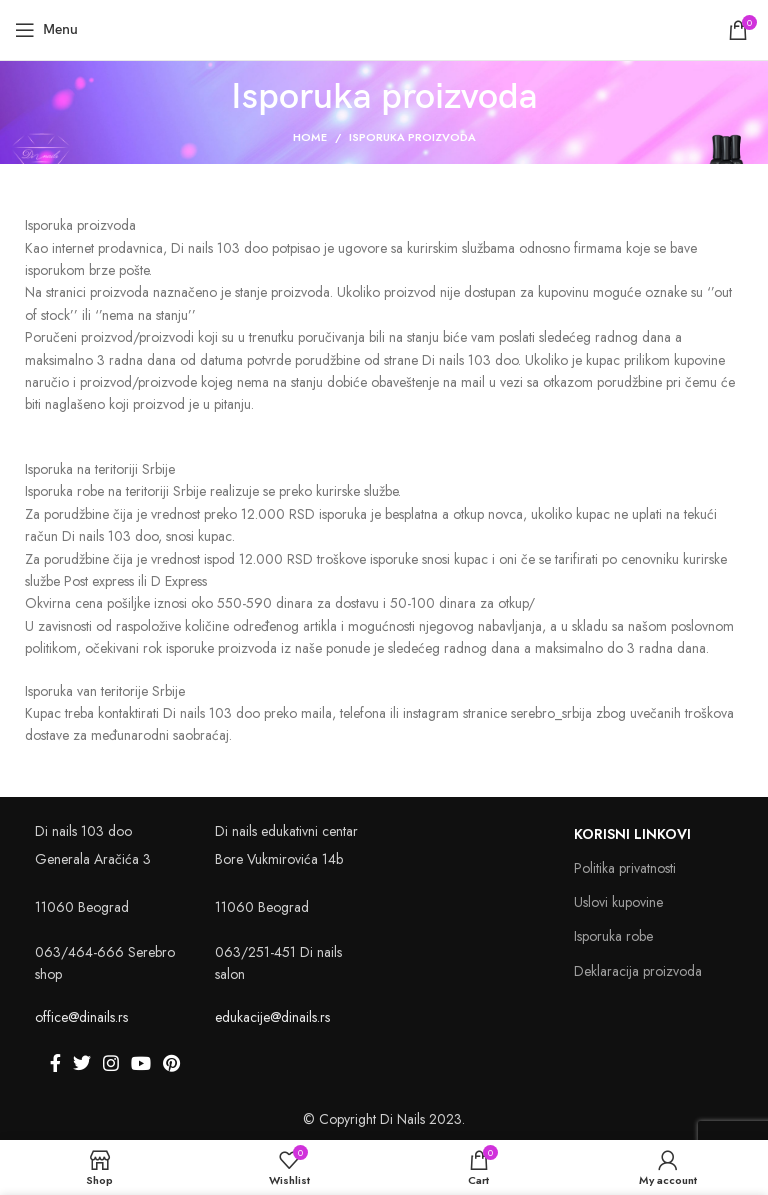 The image size is (768, 1195). Describe the element at coordinates (141, 1063) in the screenshot. I see `[YouTube social link]` at that location.